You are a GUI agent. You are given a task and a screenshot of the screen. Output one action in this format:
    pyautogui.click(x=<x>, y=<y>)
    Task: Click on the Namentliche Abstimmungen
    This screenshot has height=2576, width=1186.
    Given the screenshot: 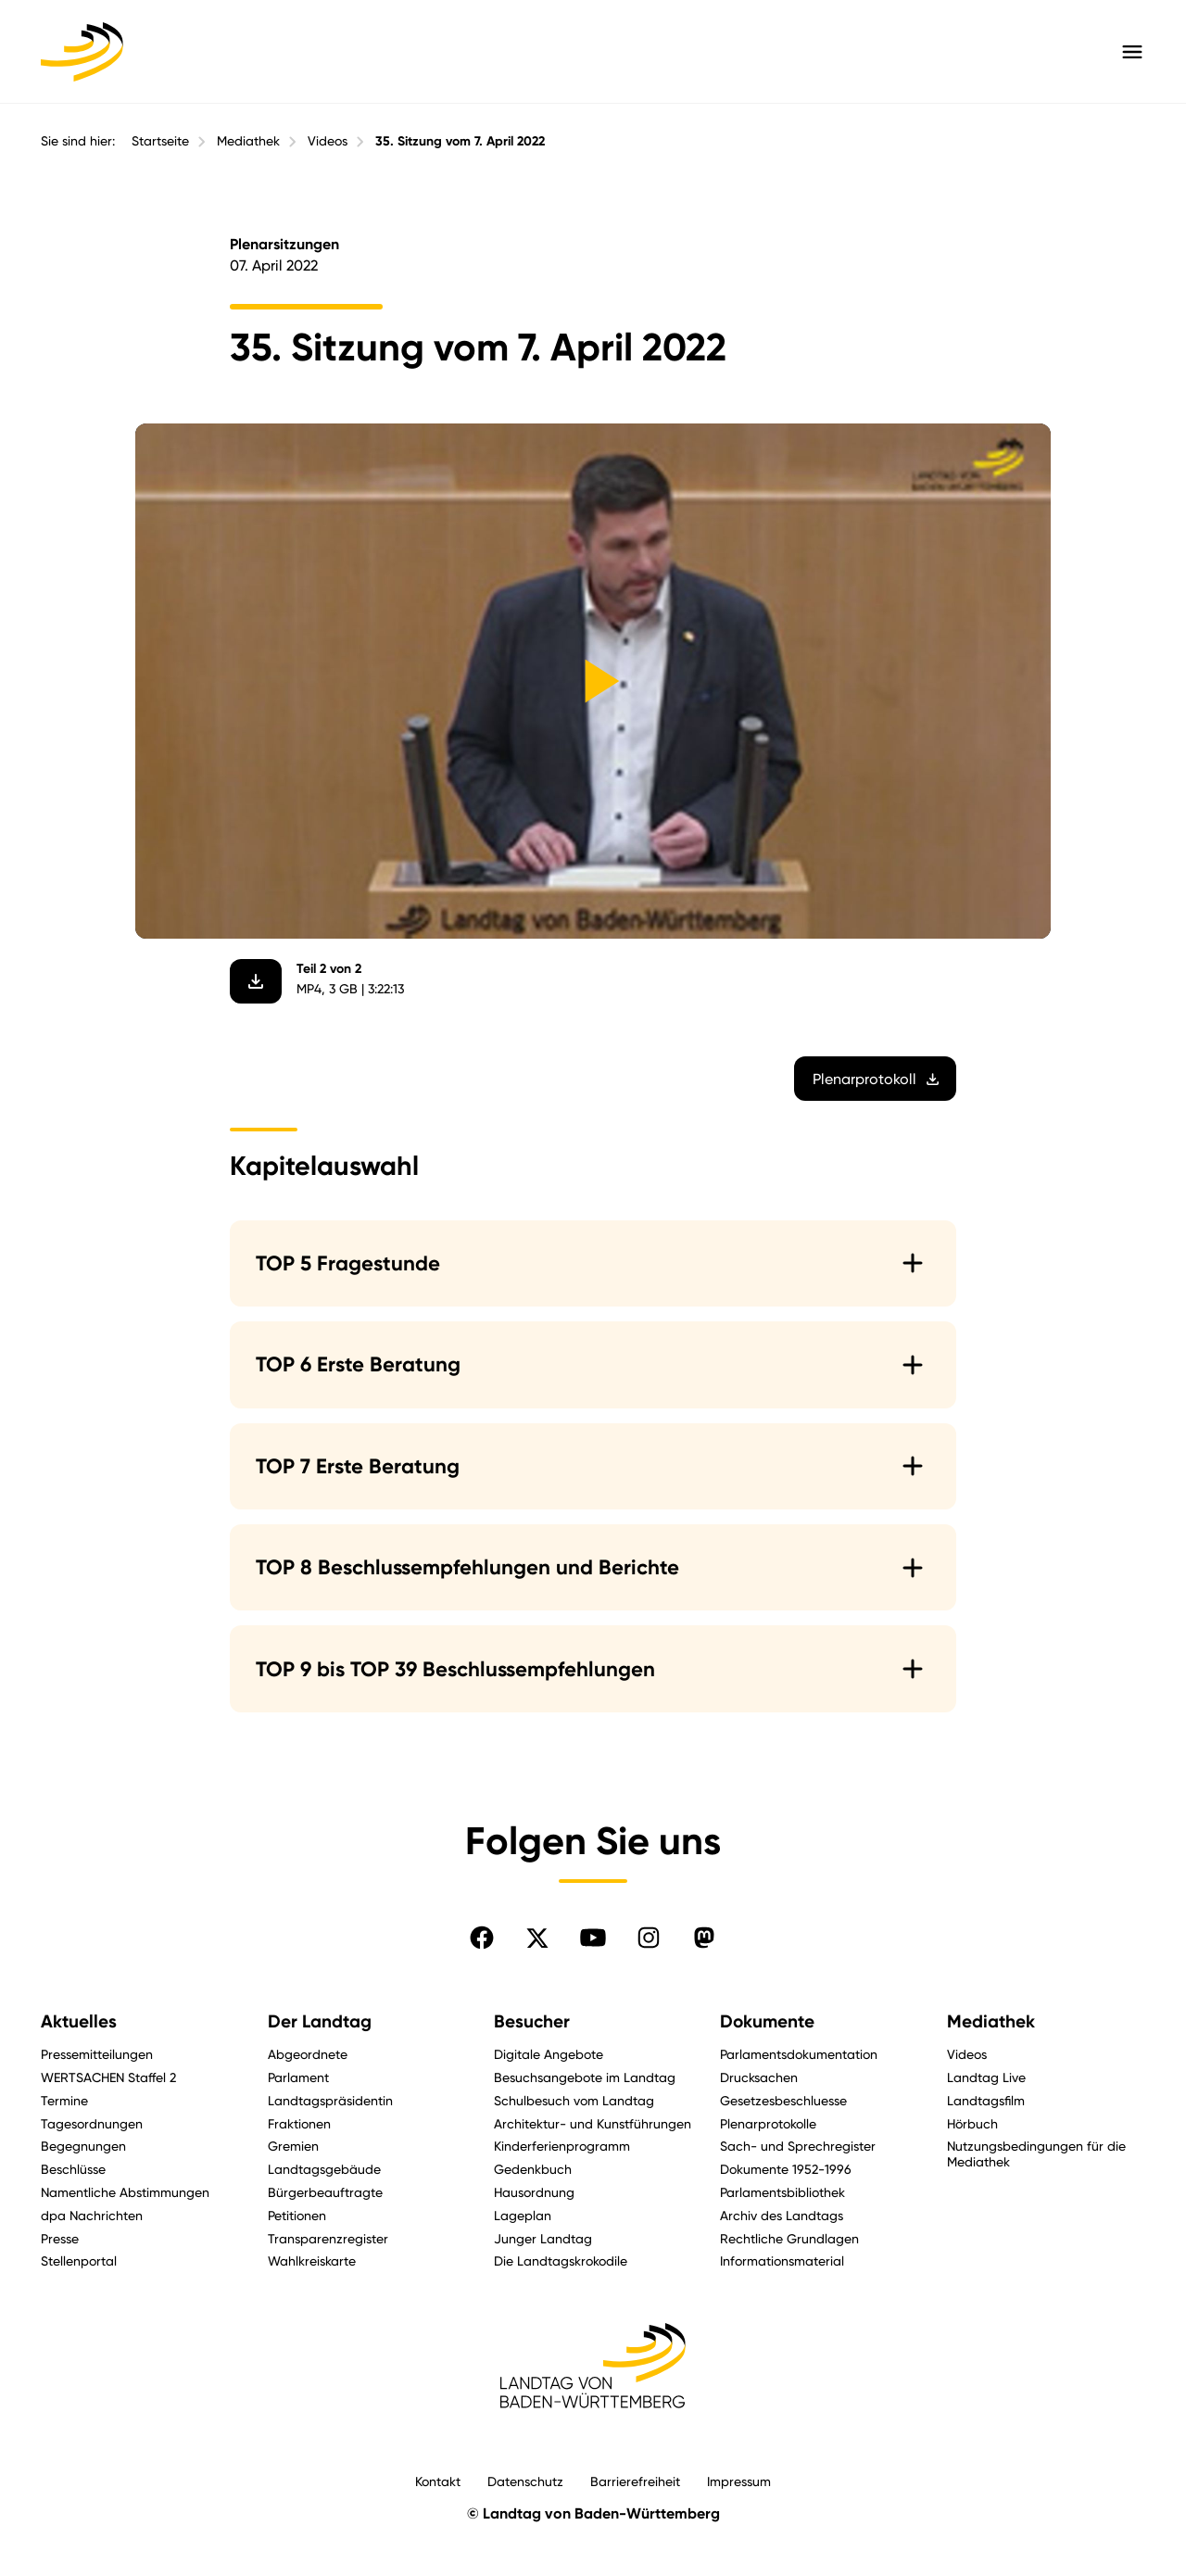 What is the action you would take?
    pyautogui.click(x=125, y=2192)
    